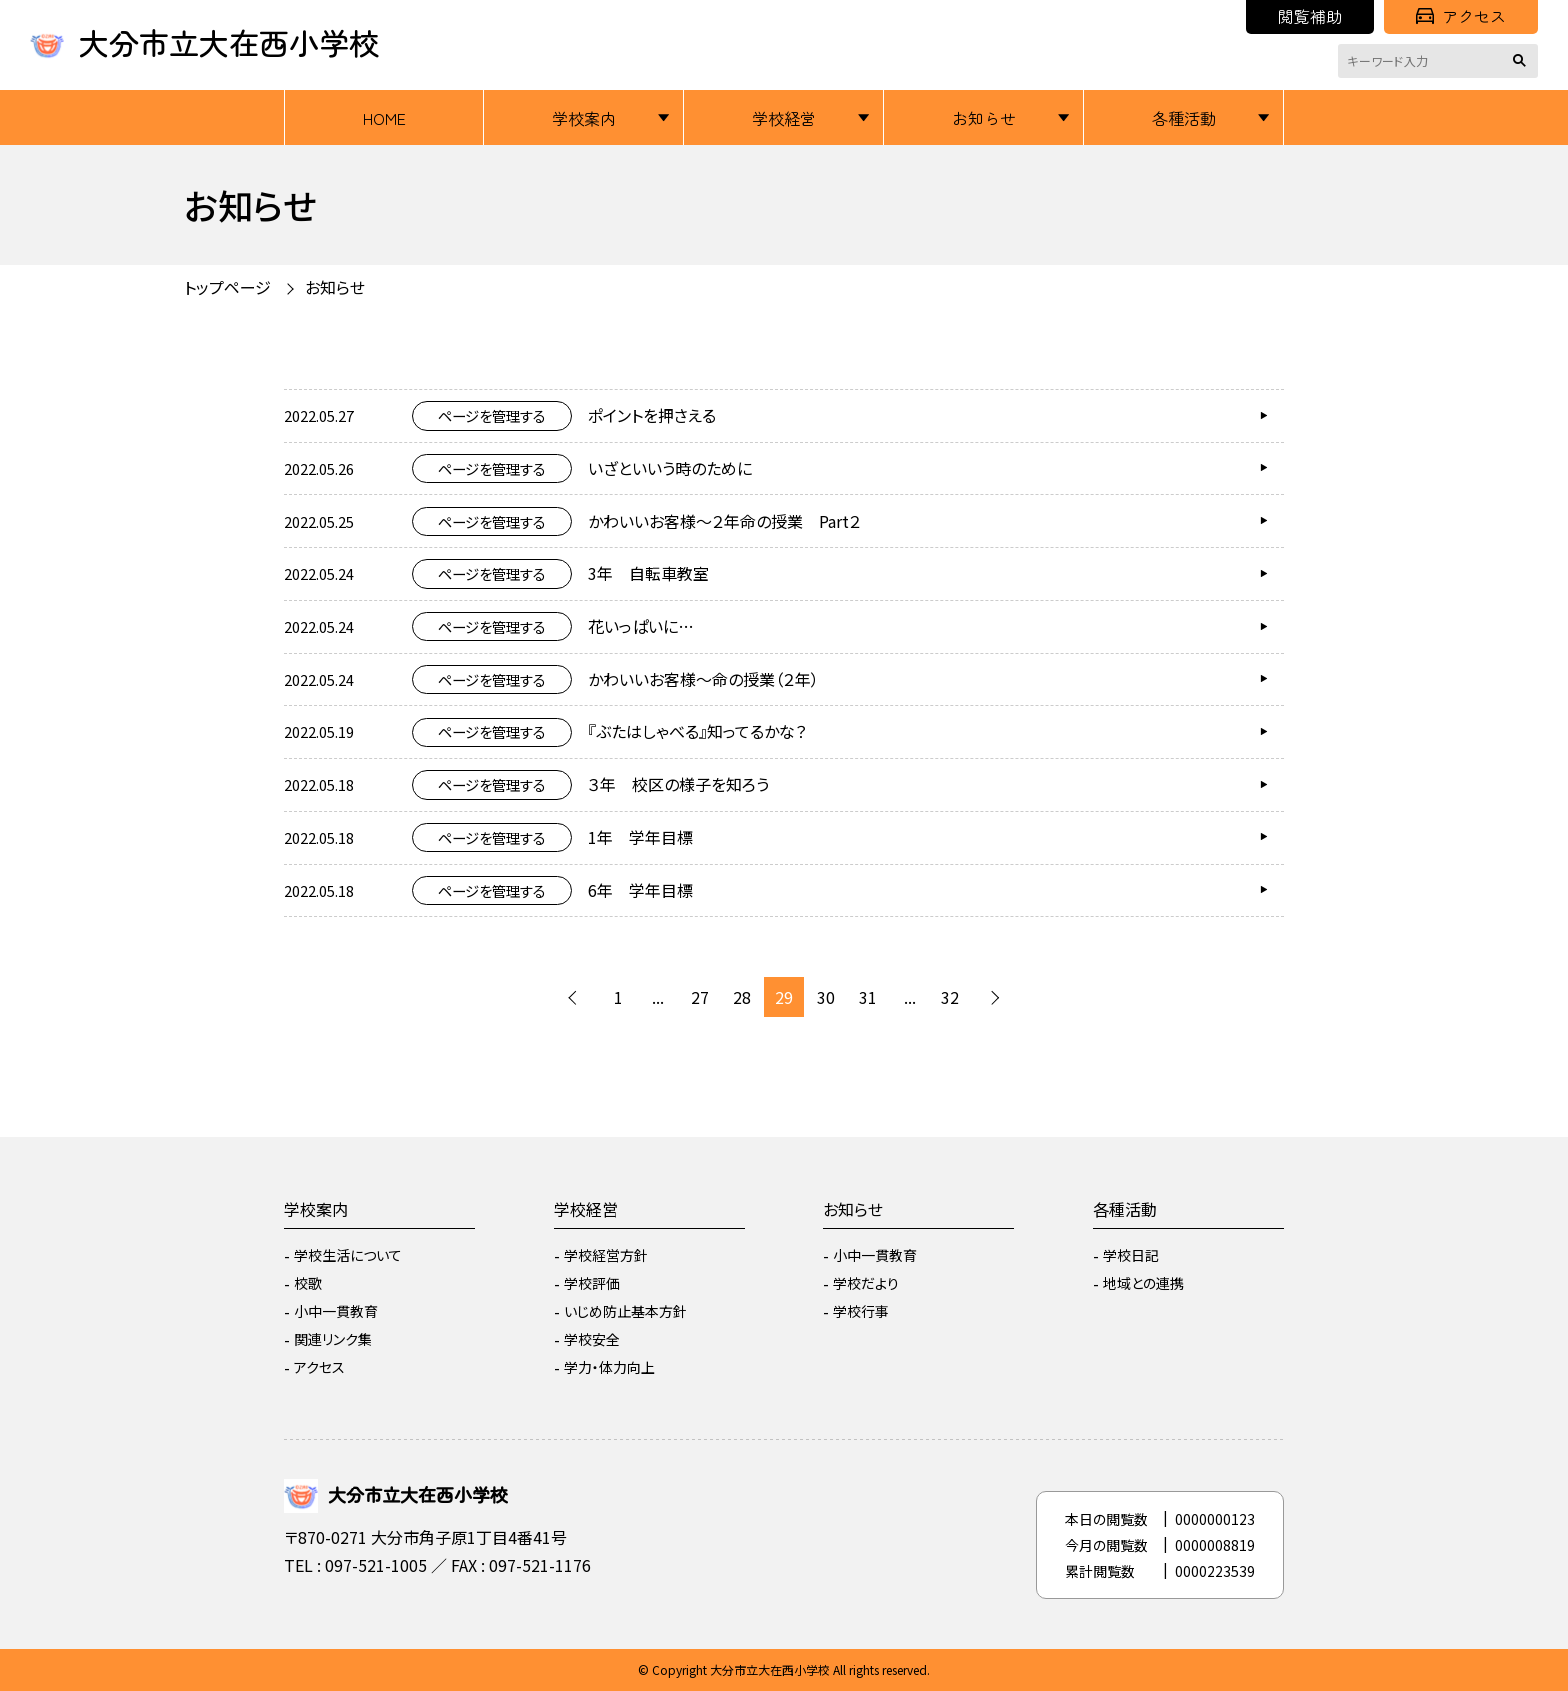  What do you see at coordinates (336, 1311) in the screenshot?
I see `小中一貫教育` at bounding box center [336, 1311].